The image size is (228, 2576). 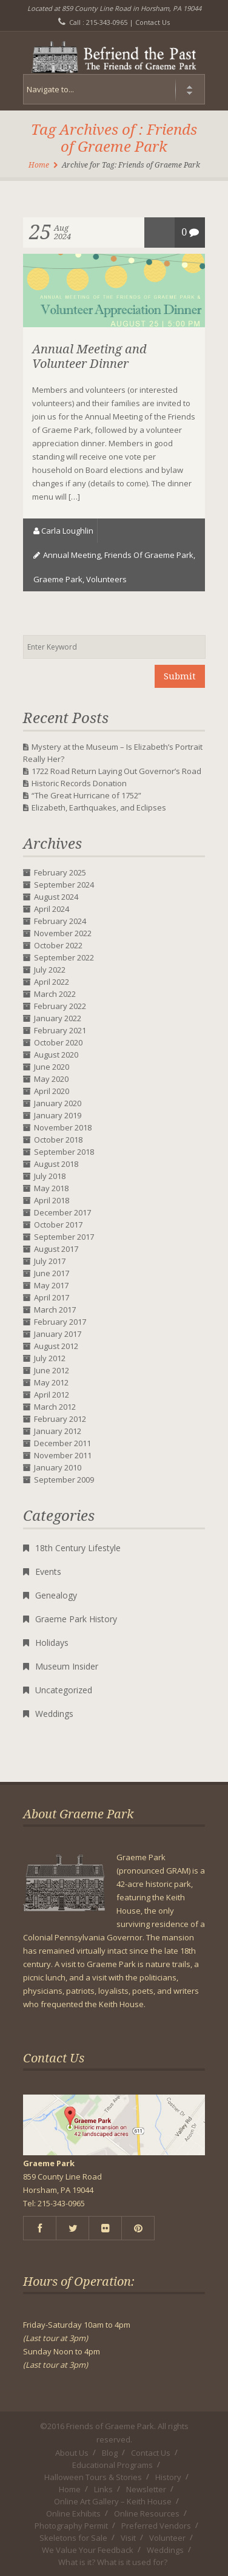 I want to click on Events, so click(x=48, y=1571).